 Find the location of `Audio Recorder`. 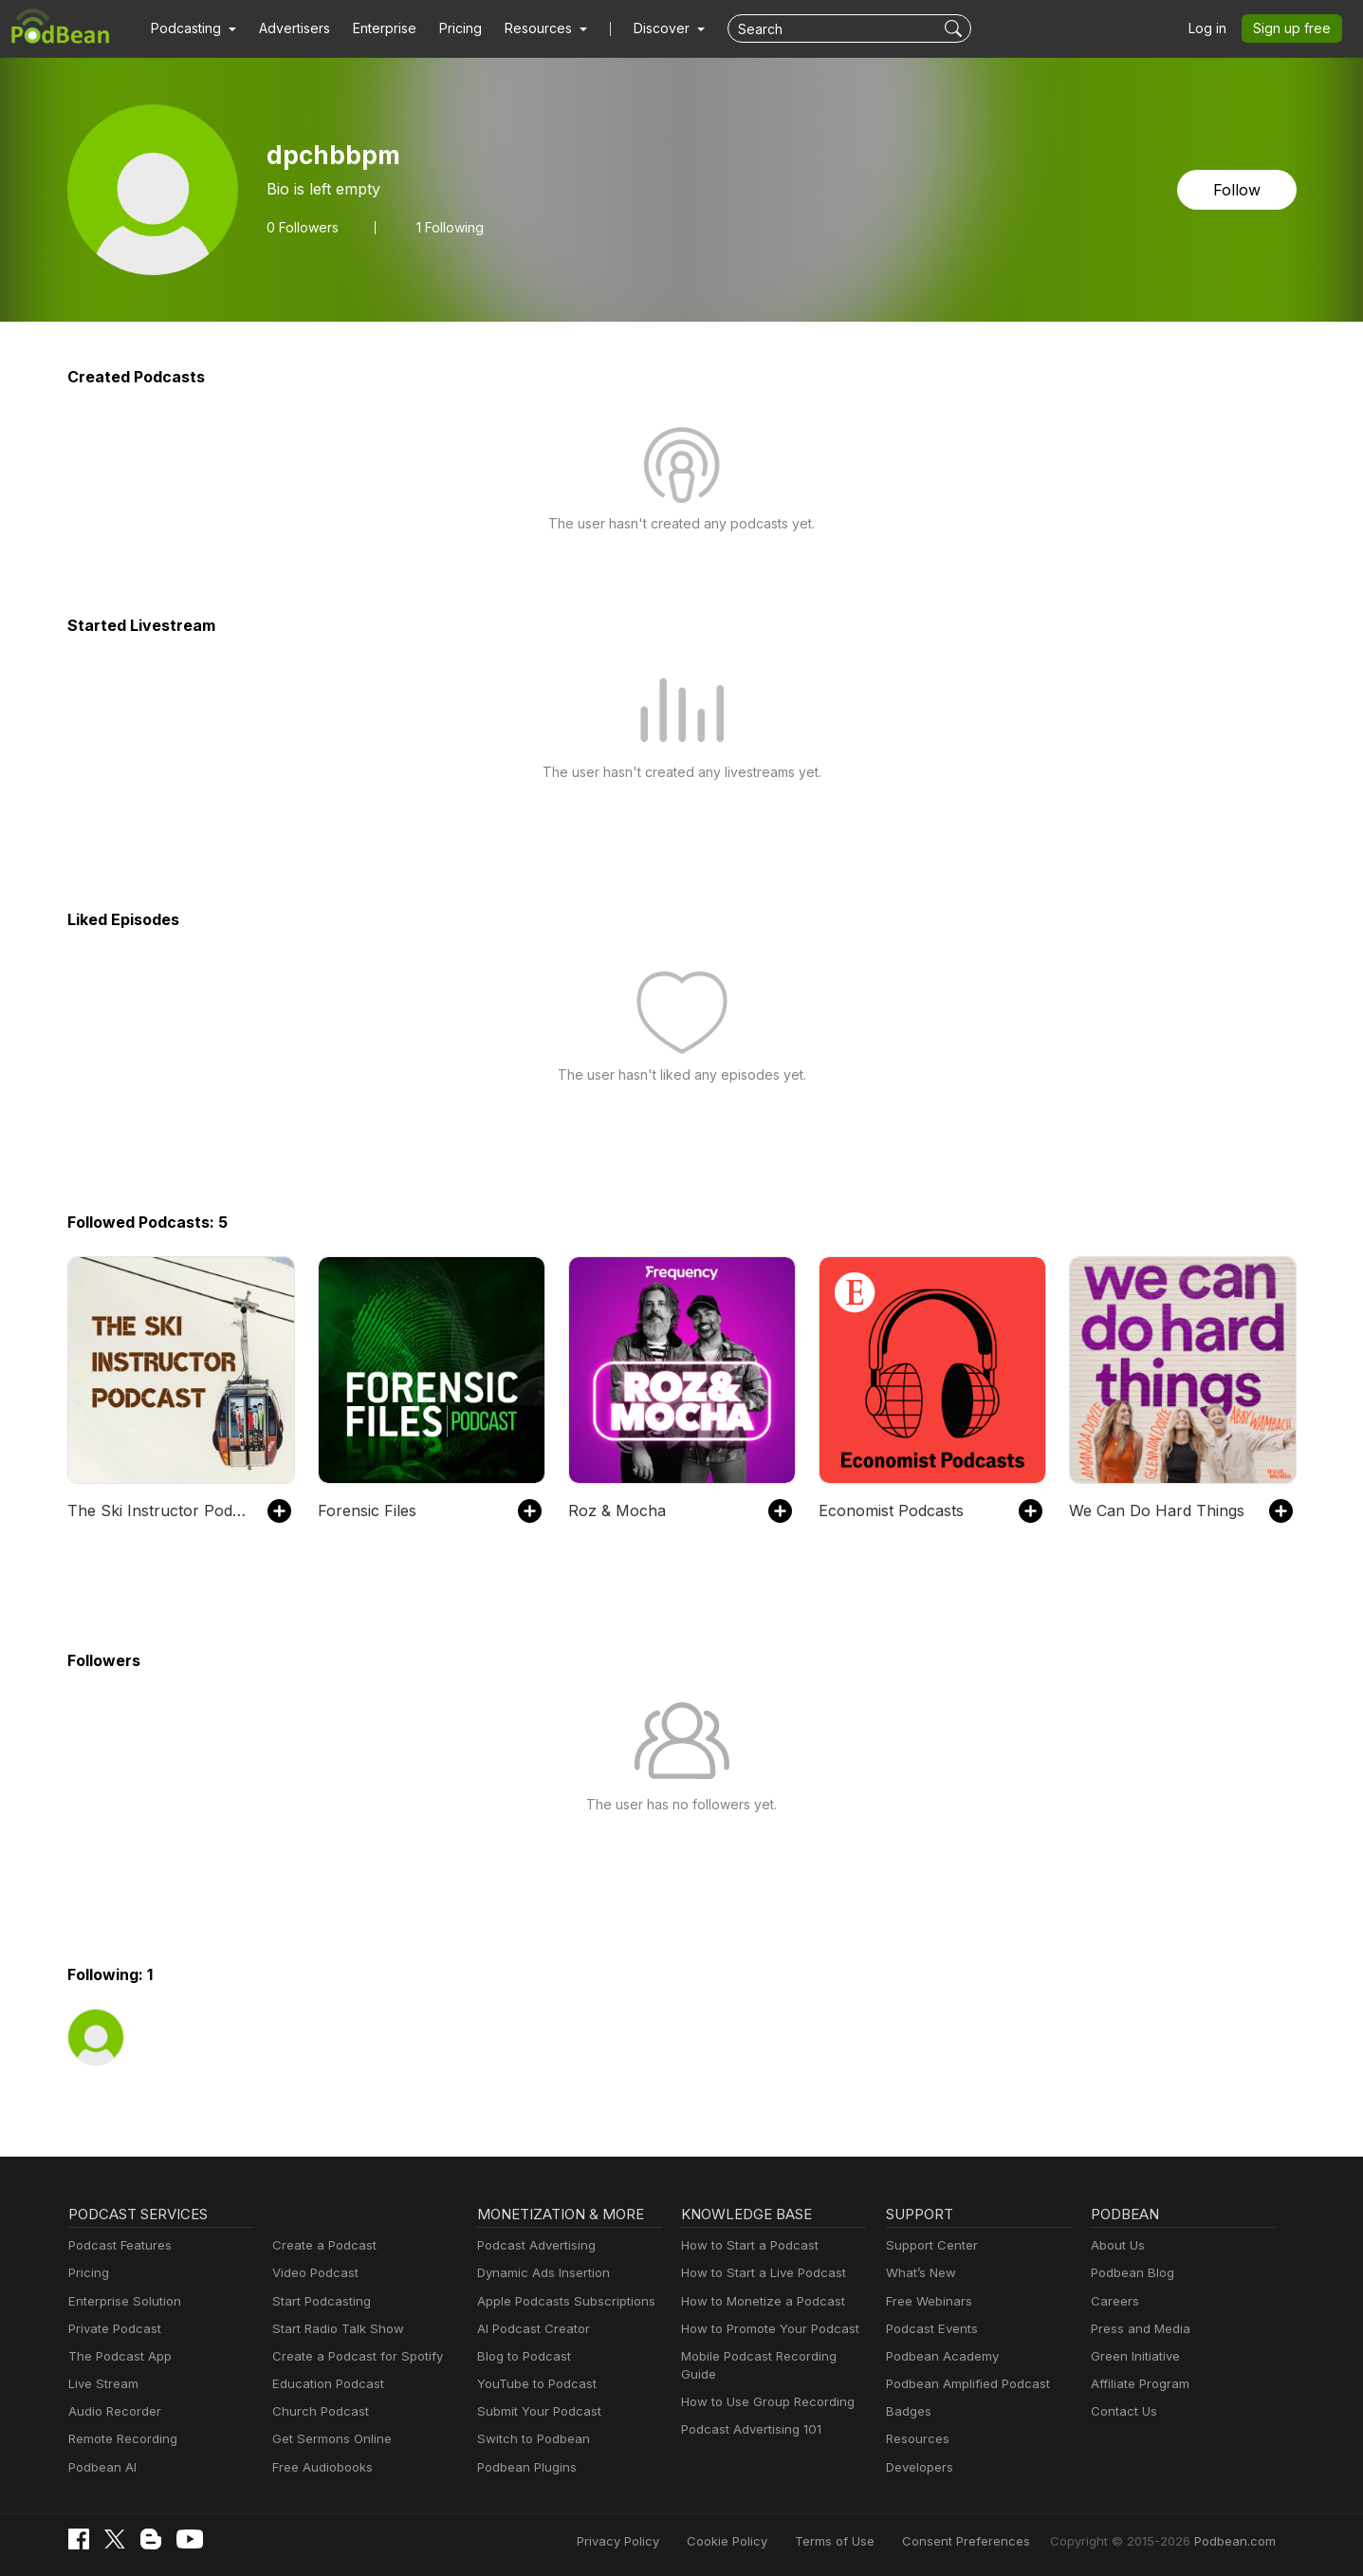

Audio Recorder is located at coordinates (112, 2411).